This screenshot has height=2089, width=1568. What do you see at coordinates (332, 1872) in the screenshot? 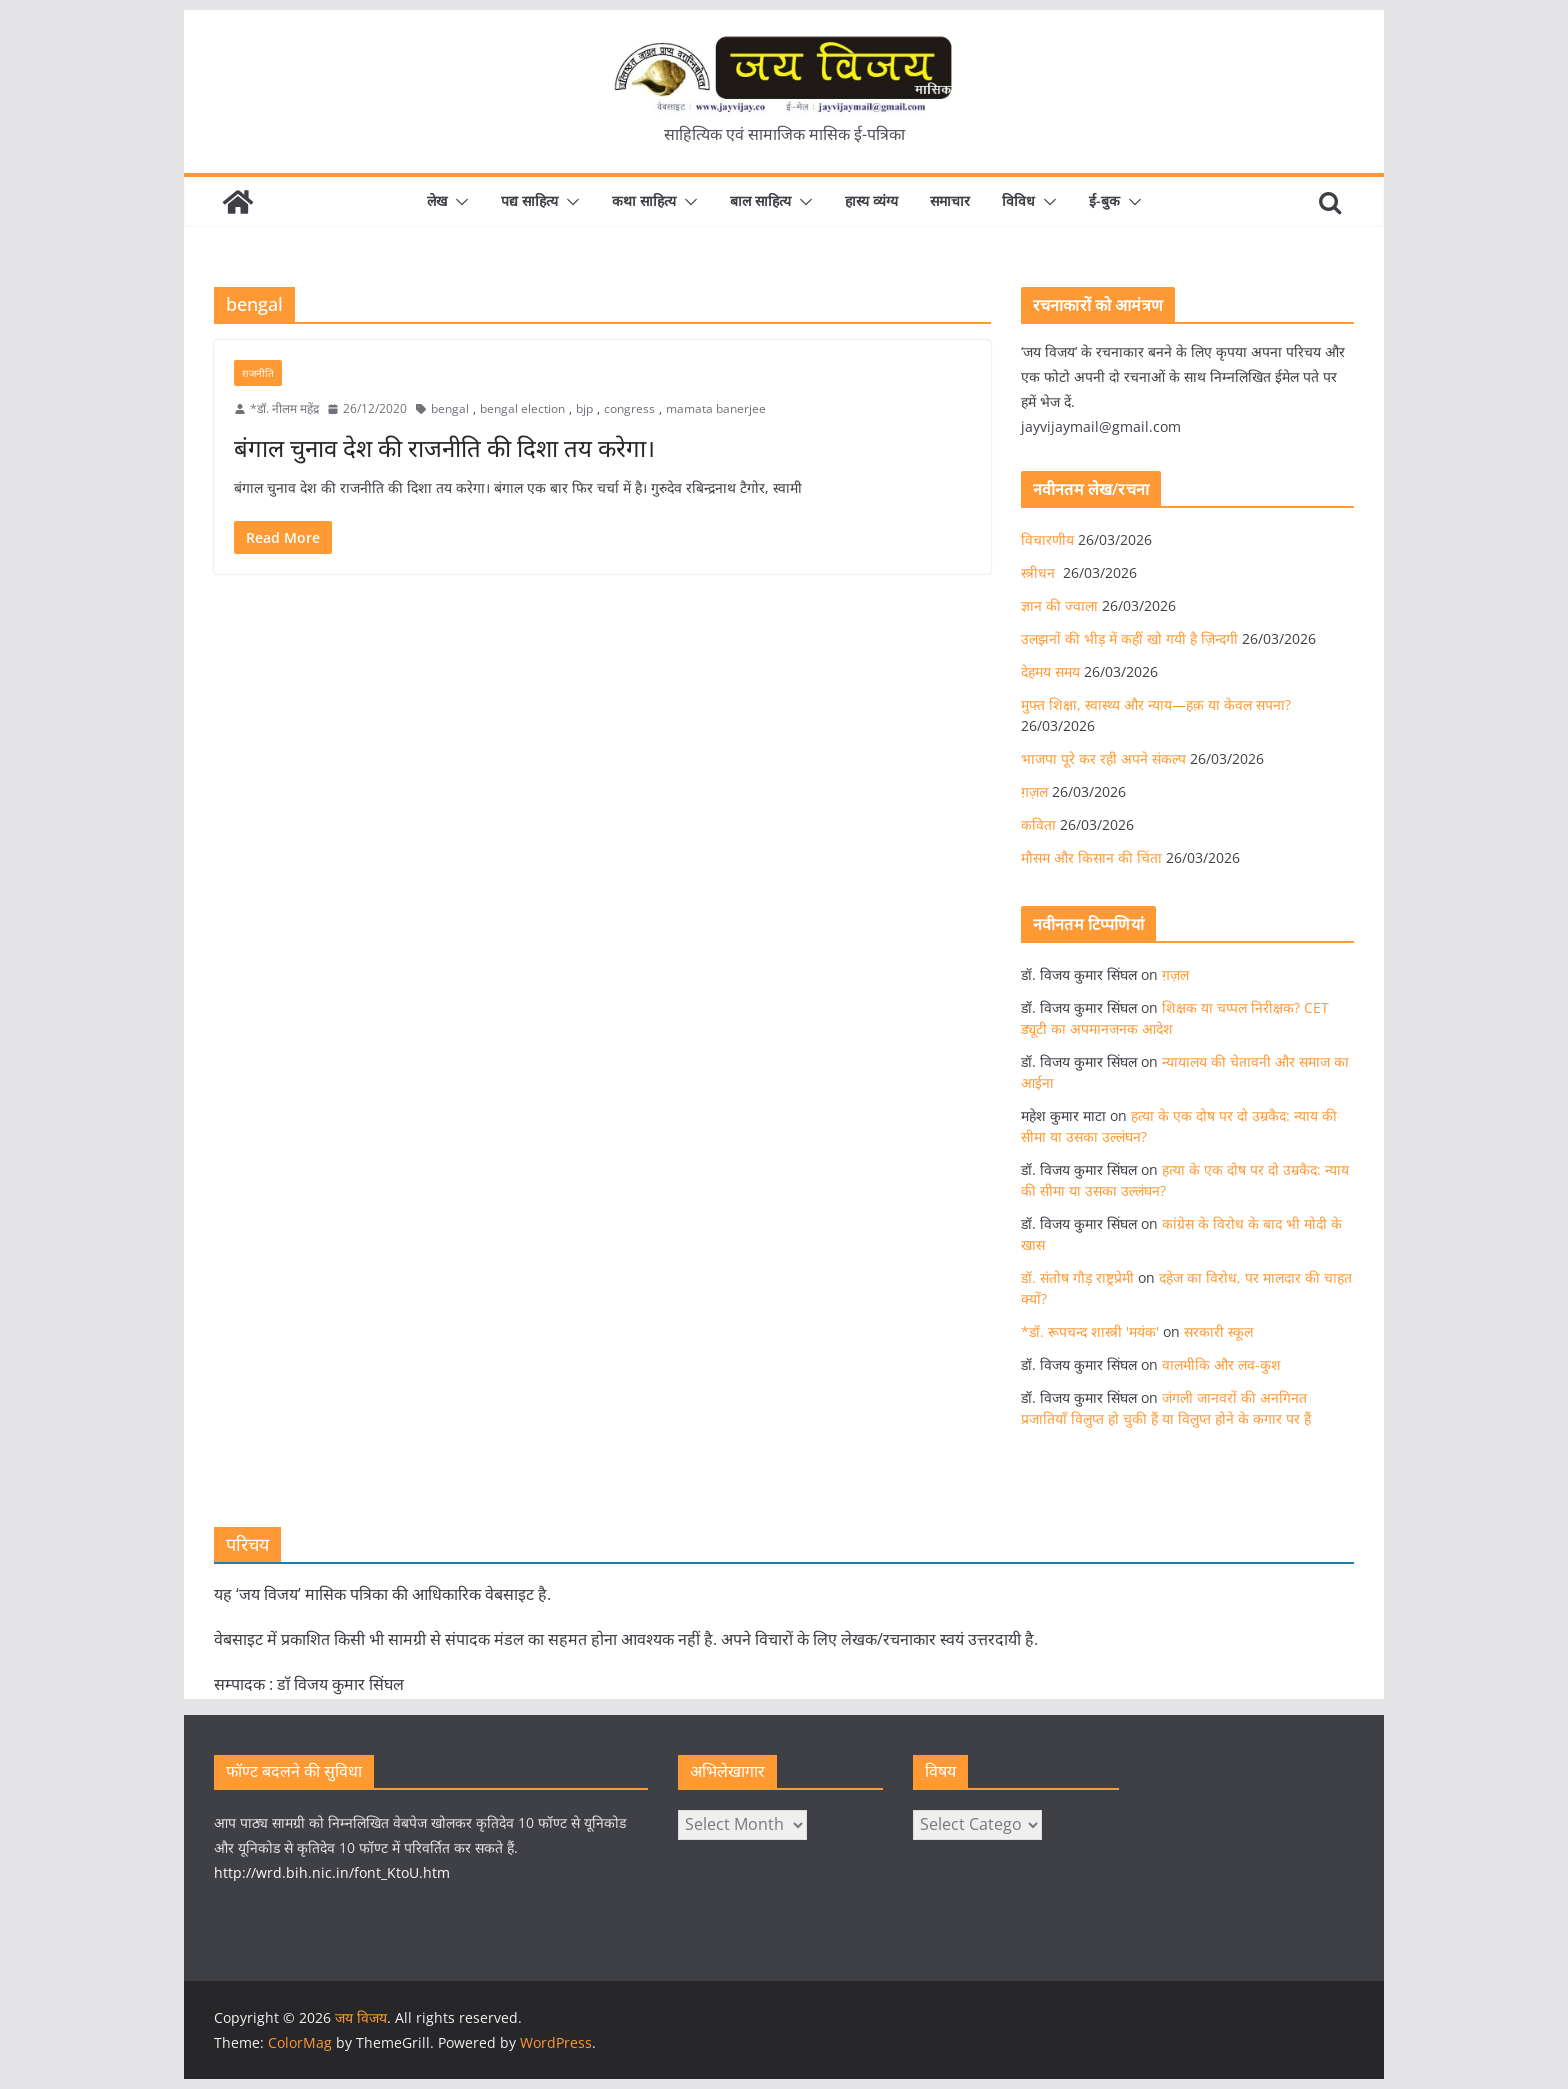
I see `http://wrd.bih.nic.in/font_KtoU.htm` at bounding box center [332, 1872].